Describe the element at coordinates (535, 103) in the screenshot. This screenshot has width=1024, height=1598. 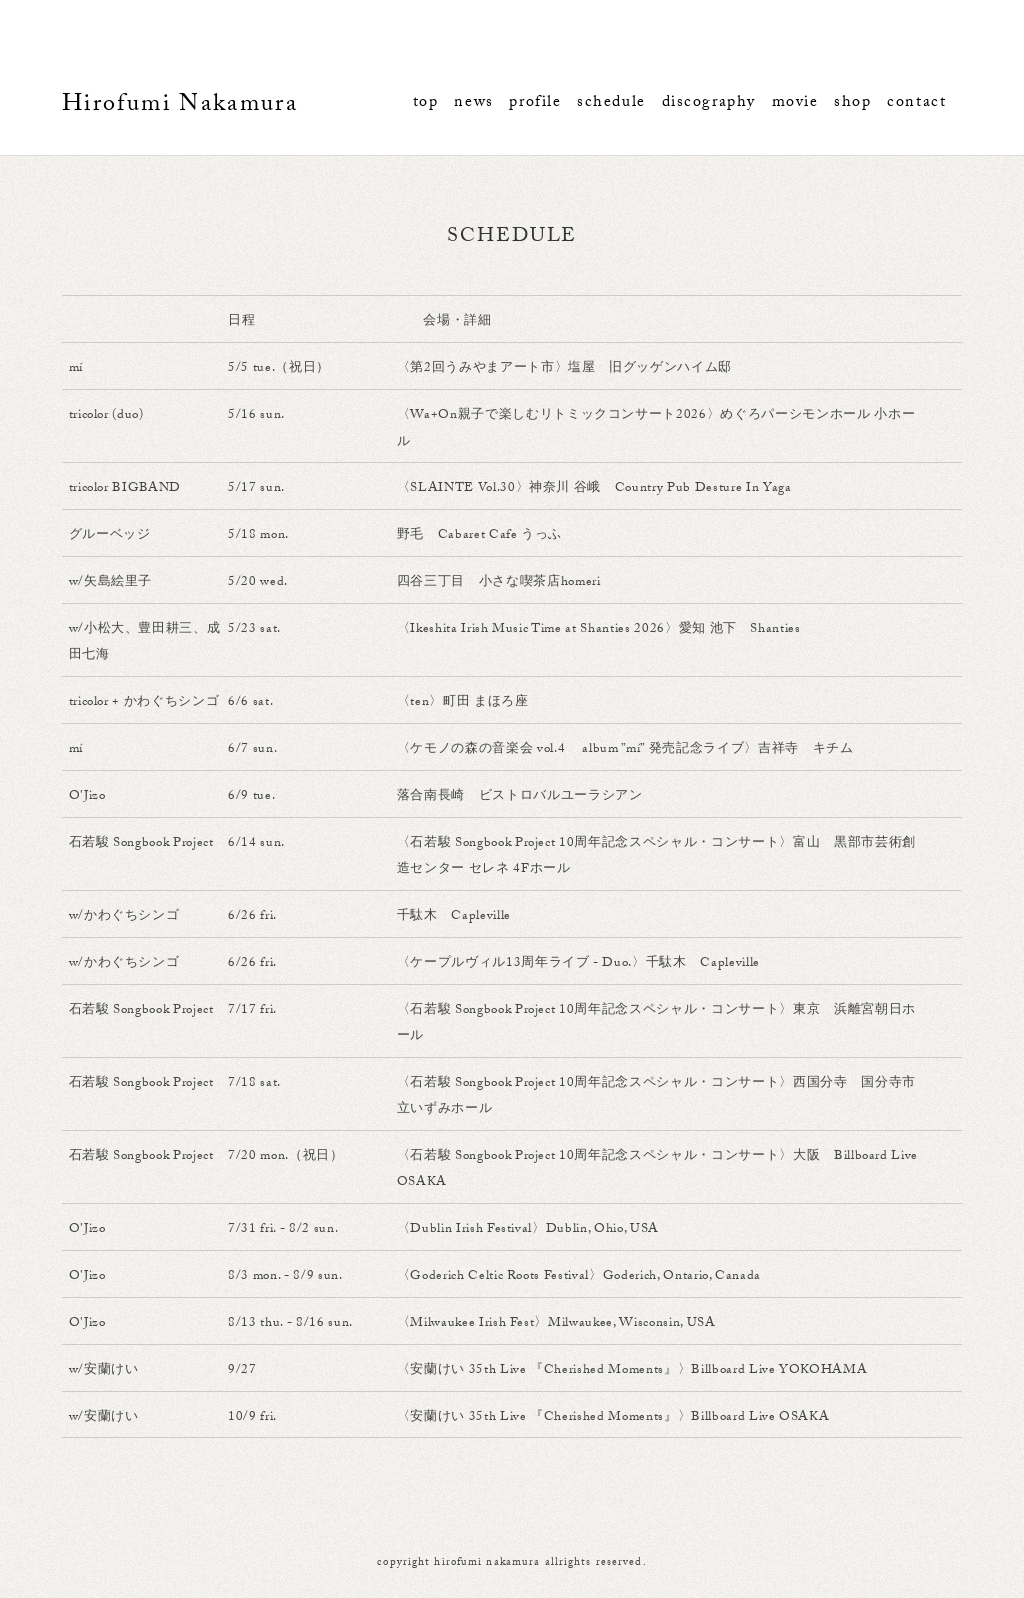
I see `profile` at that location.